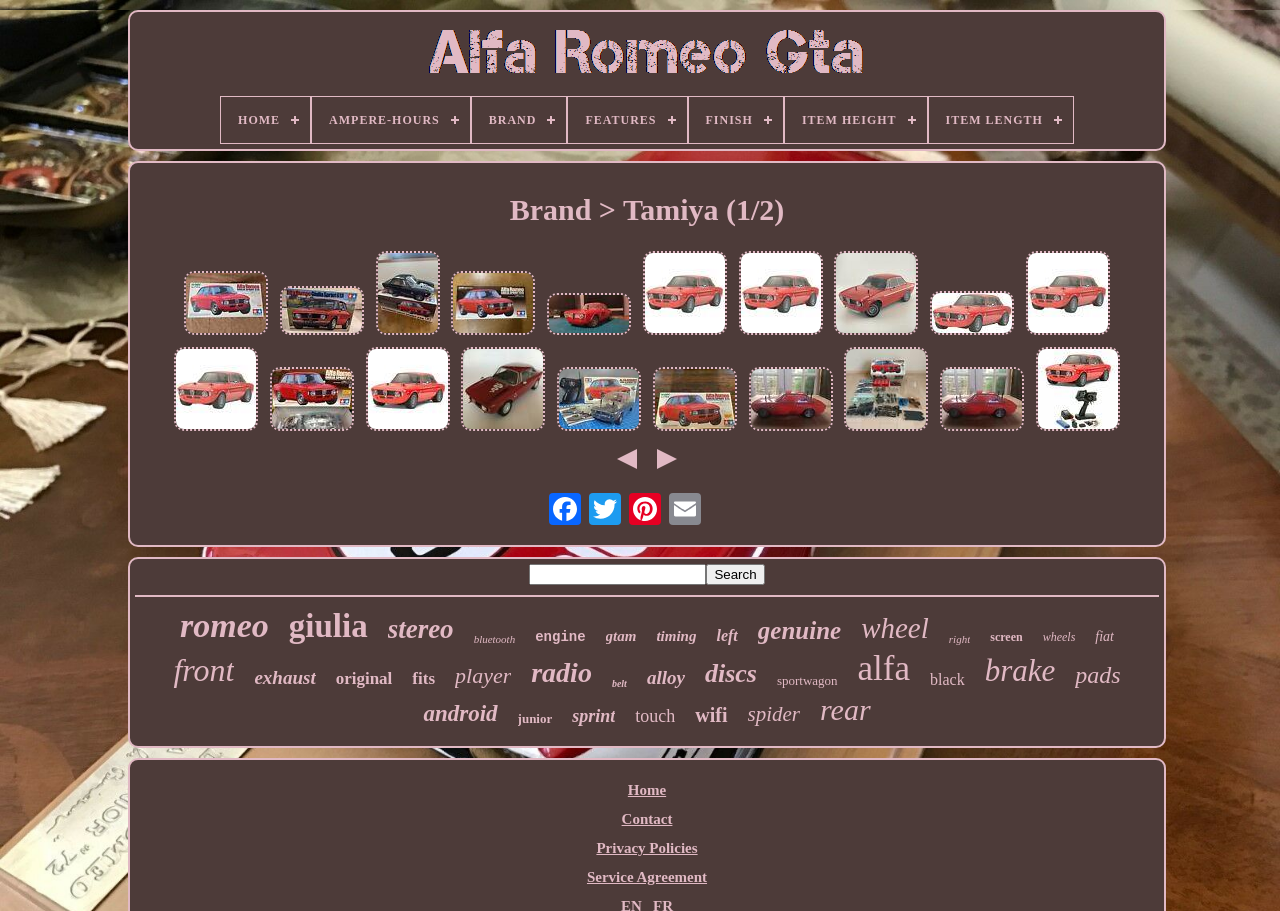  What do you see at coordinates (593, 716) in the screenshot?
I see `sprint` at bounding box center [593, 716].